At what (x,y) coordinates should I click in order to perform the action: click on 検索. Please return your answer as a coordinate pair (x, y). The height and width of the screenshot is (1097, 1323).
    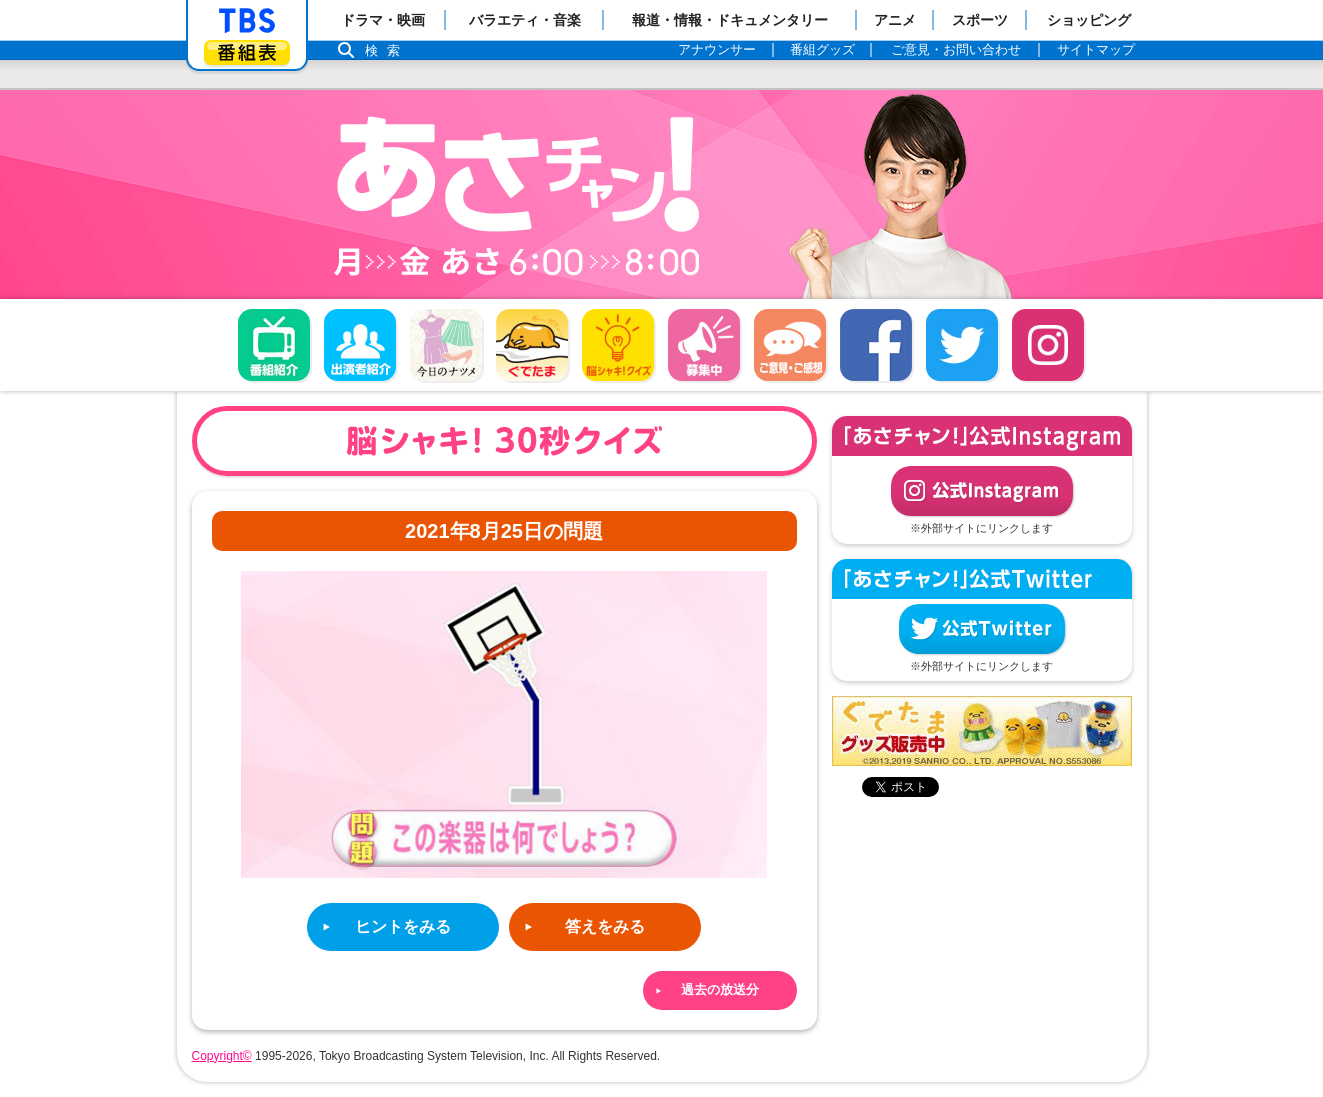
    Looking at the image, I should click on (388, 50).